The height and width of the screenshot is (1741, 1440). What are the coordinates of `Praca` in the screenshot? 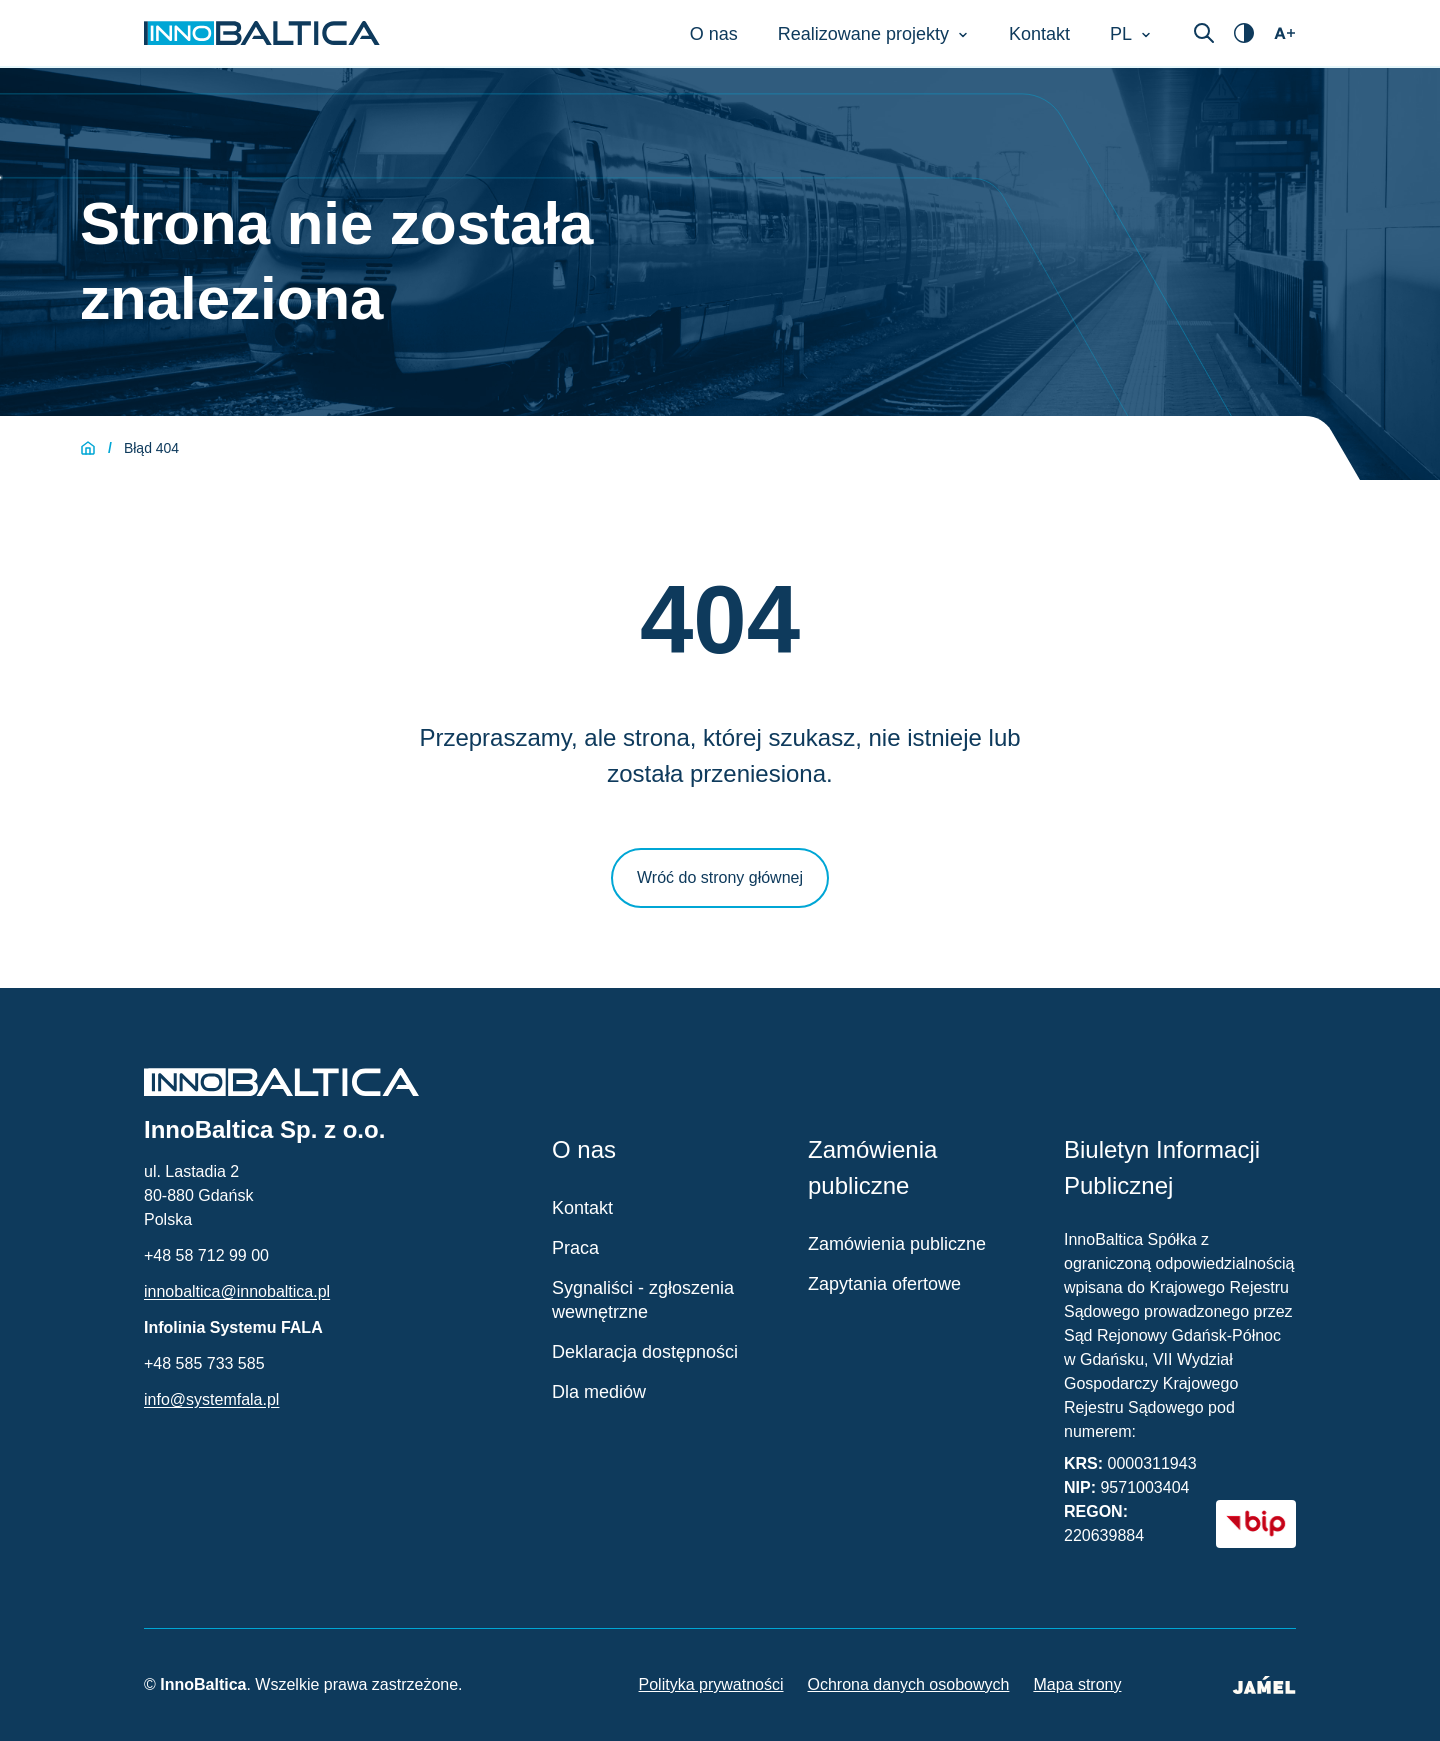 It's located at (575, 1248).